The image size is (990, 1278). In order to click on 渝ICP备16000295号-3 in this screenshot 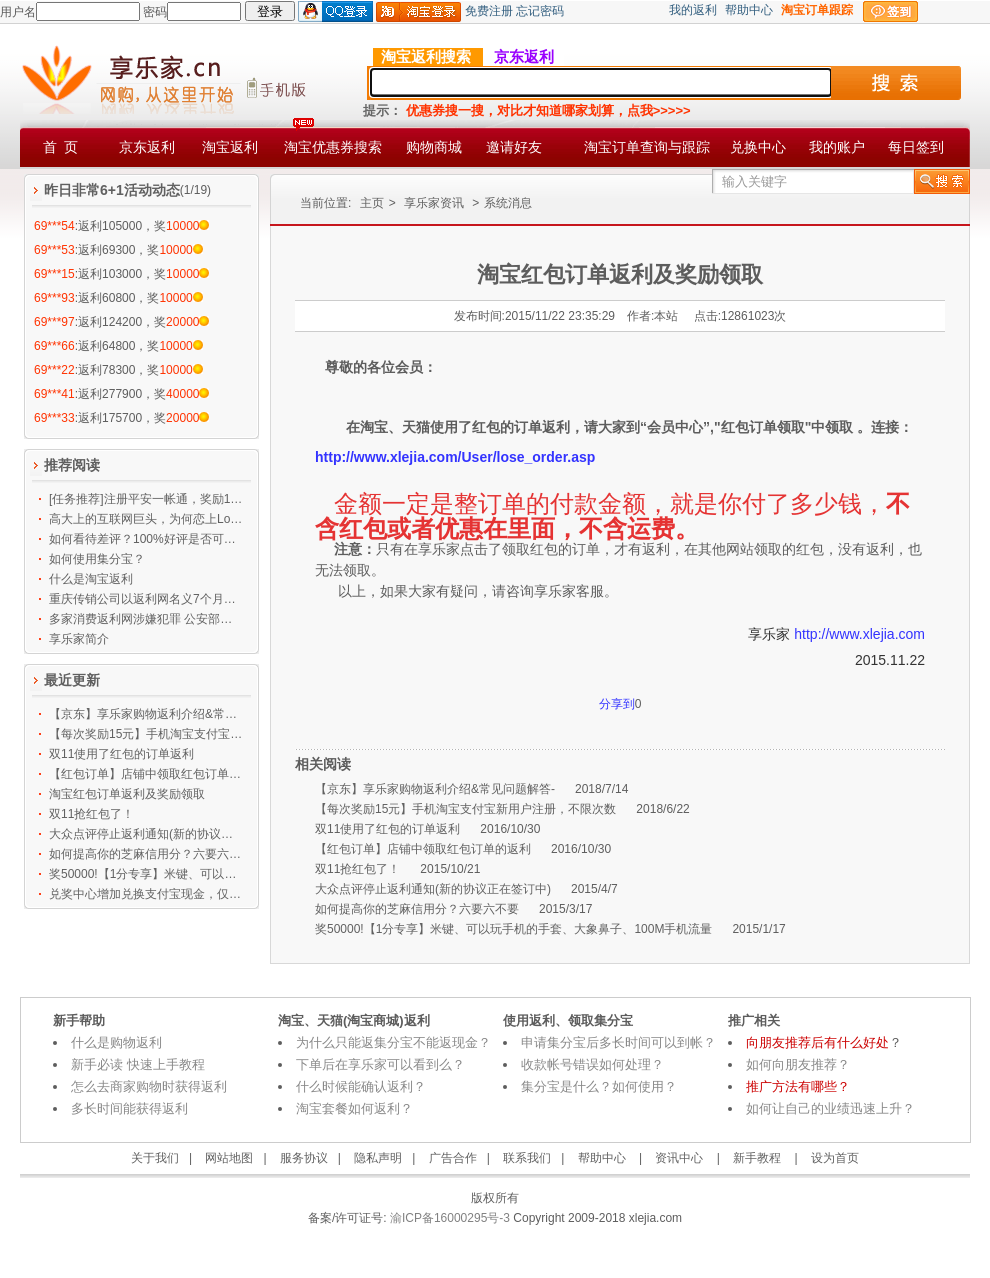, I will do `click(448, 1218)`.